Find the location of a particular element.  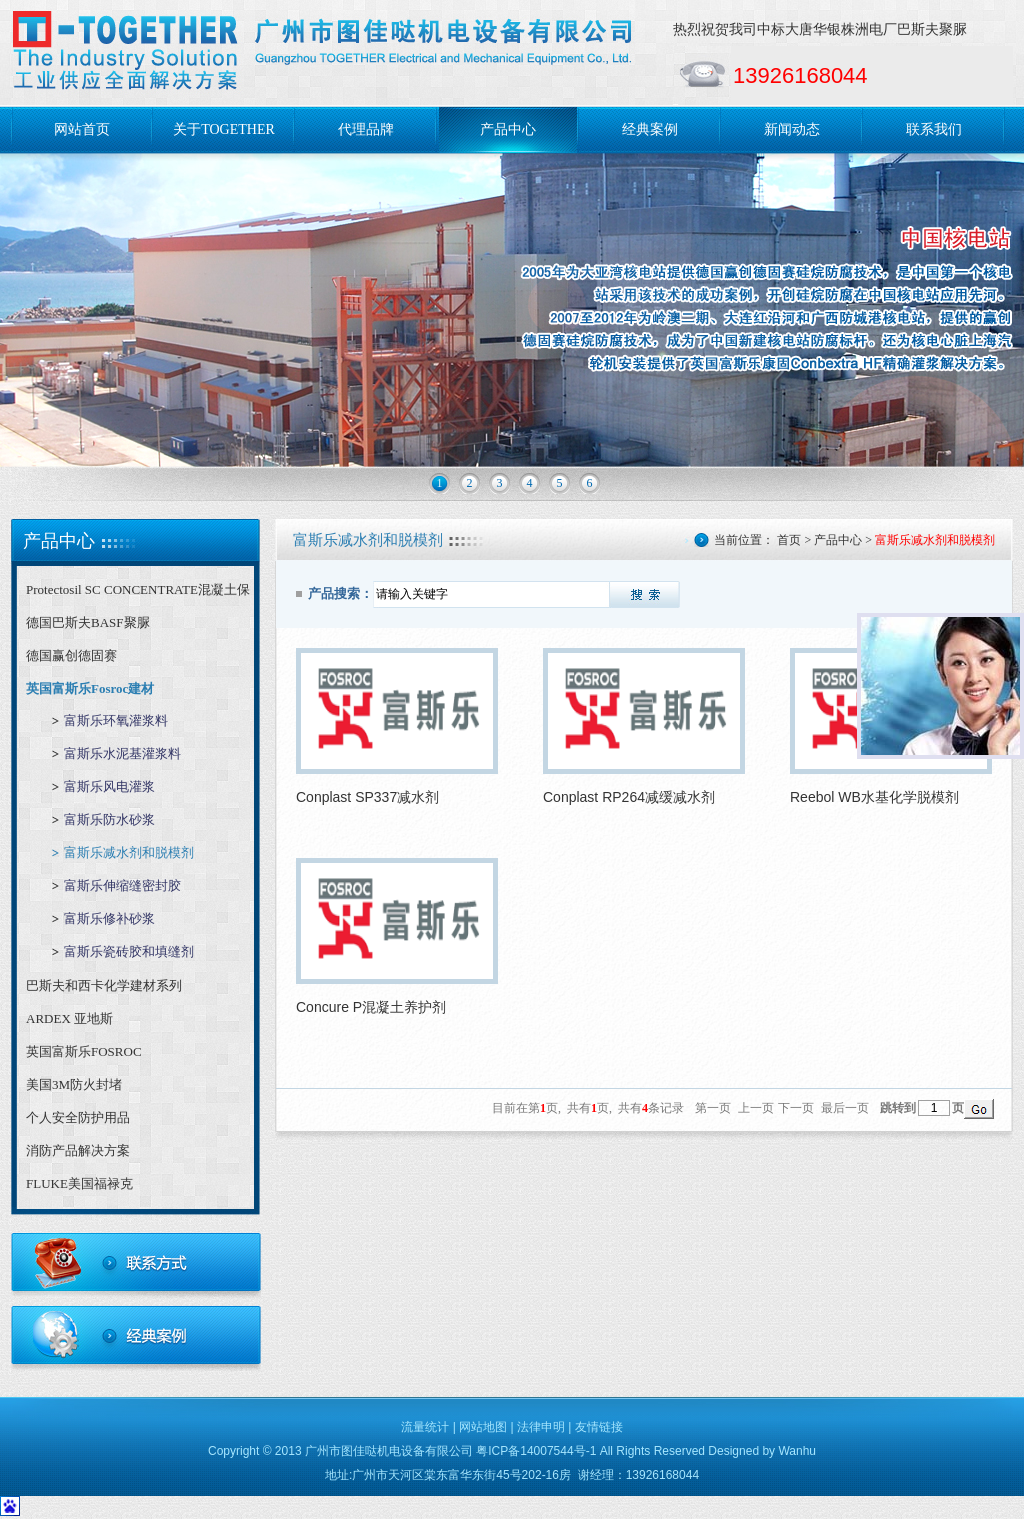

富斯乐水泥基灌浆料 is located at coordinates (122, 753).